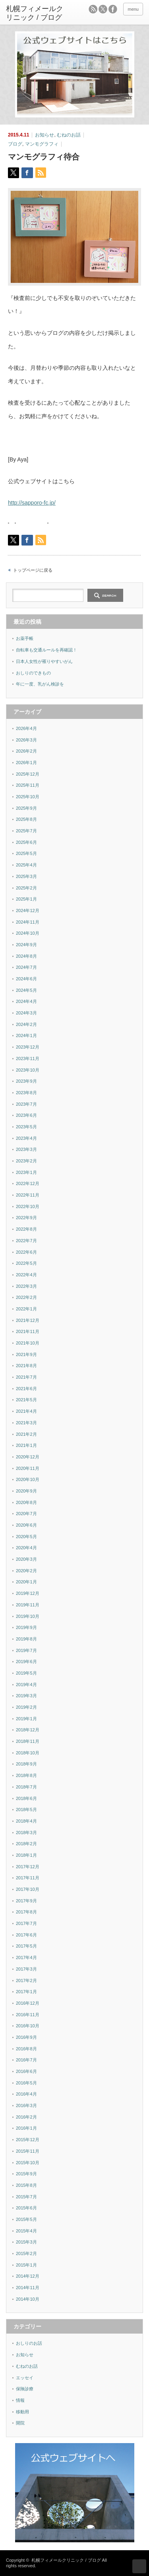 Image resolution: width=149 pixels, height=2576 pixels. What do you see at coordinates (40, 684) in the screenshot?
I see `年に一度、乳がん検診を` at bounding box center [40, 684].